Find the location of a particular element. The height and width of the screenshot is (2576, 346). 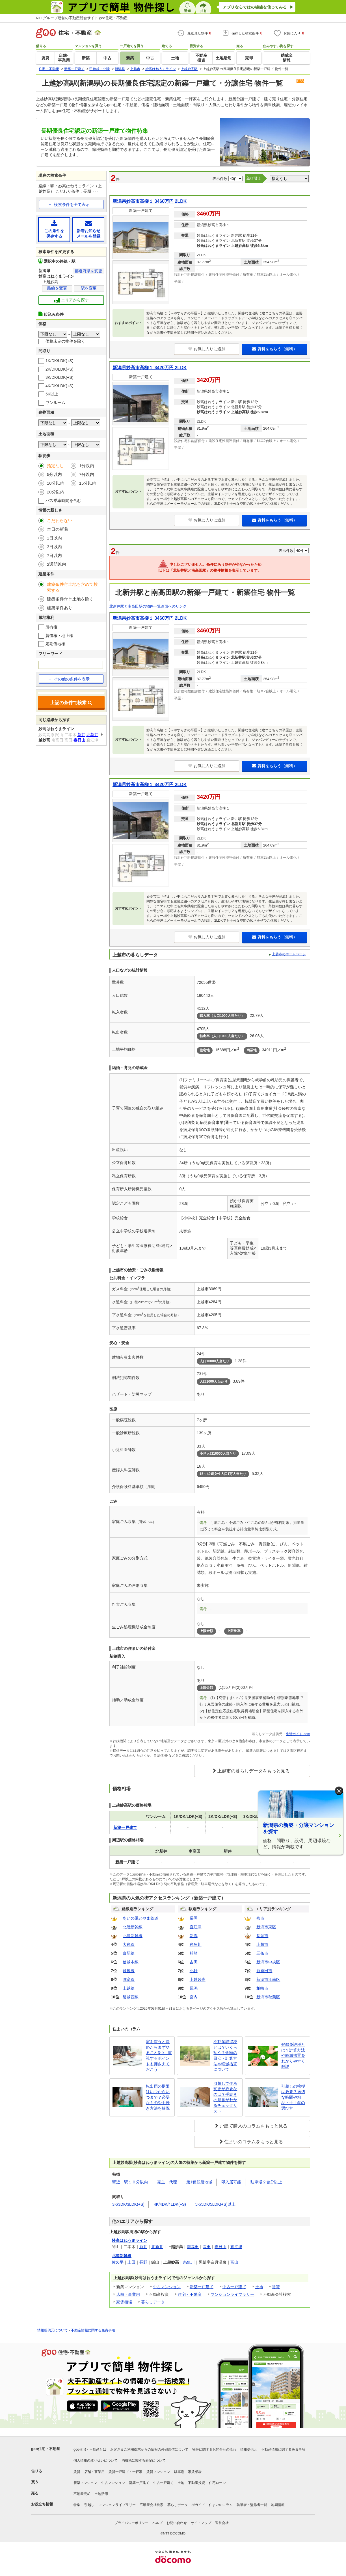

不動産投資 is located at coordinates (196, 2483).